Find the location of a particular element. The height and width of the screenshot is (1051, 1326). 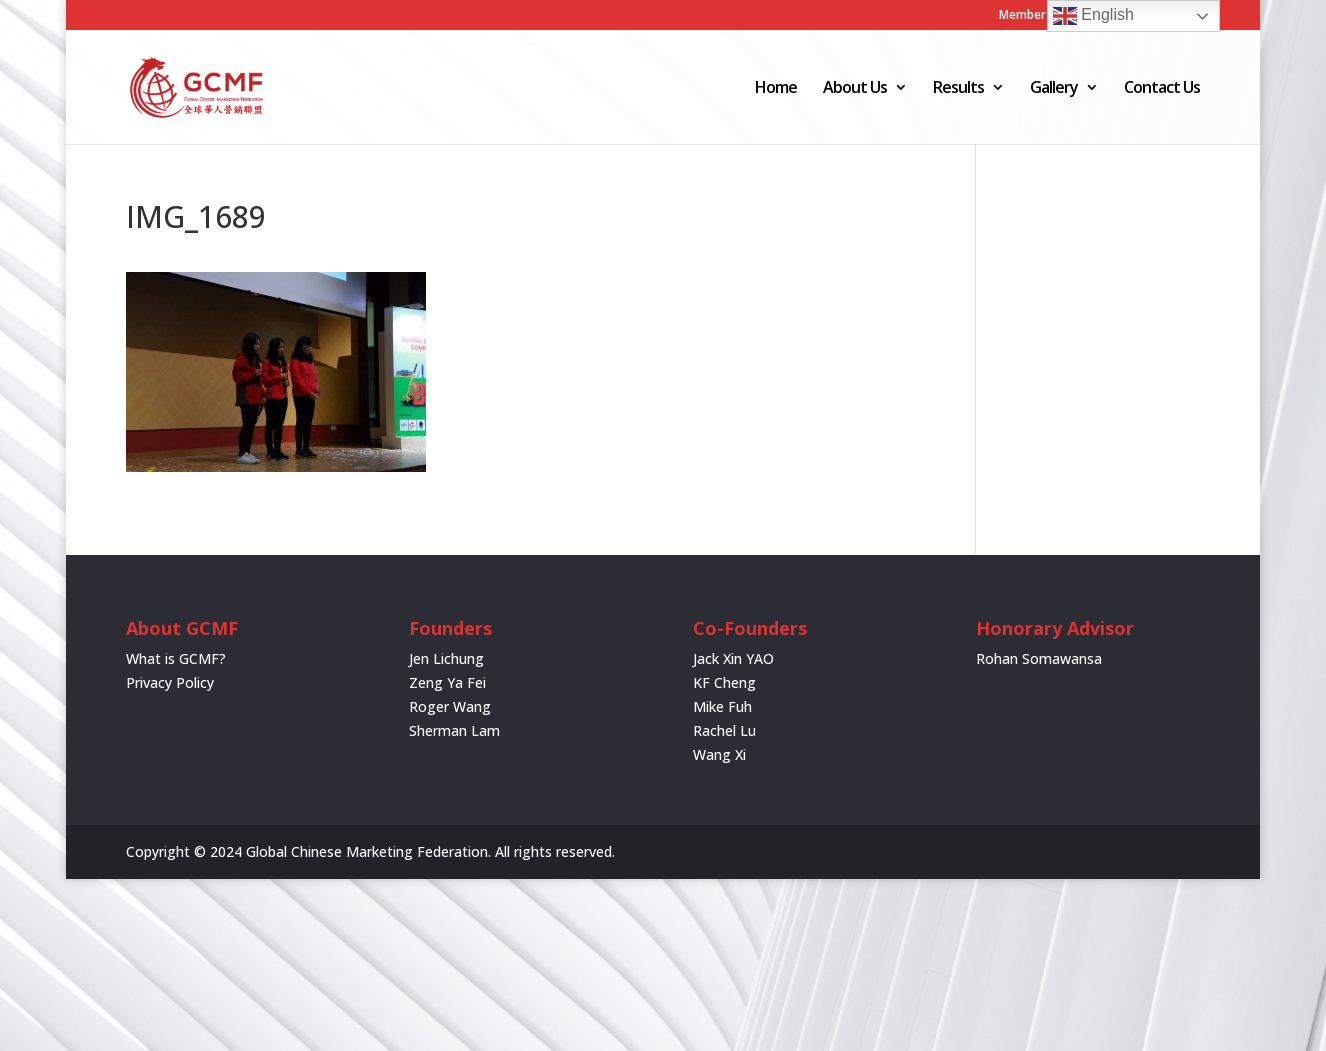

Rohan Somawansa is located at coordinates (1039, 658).